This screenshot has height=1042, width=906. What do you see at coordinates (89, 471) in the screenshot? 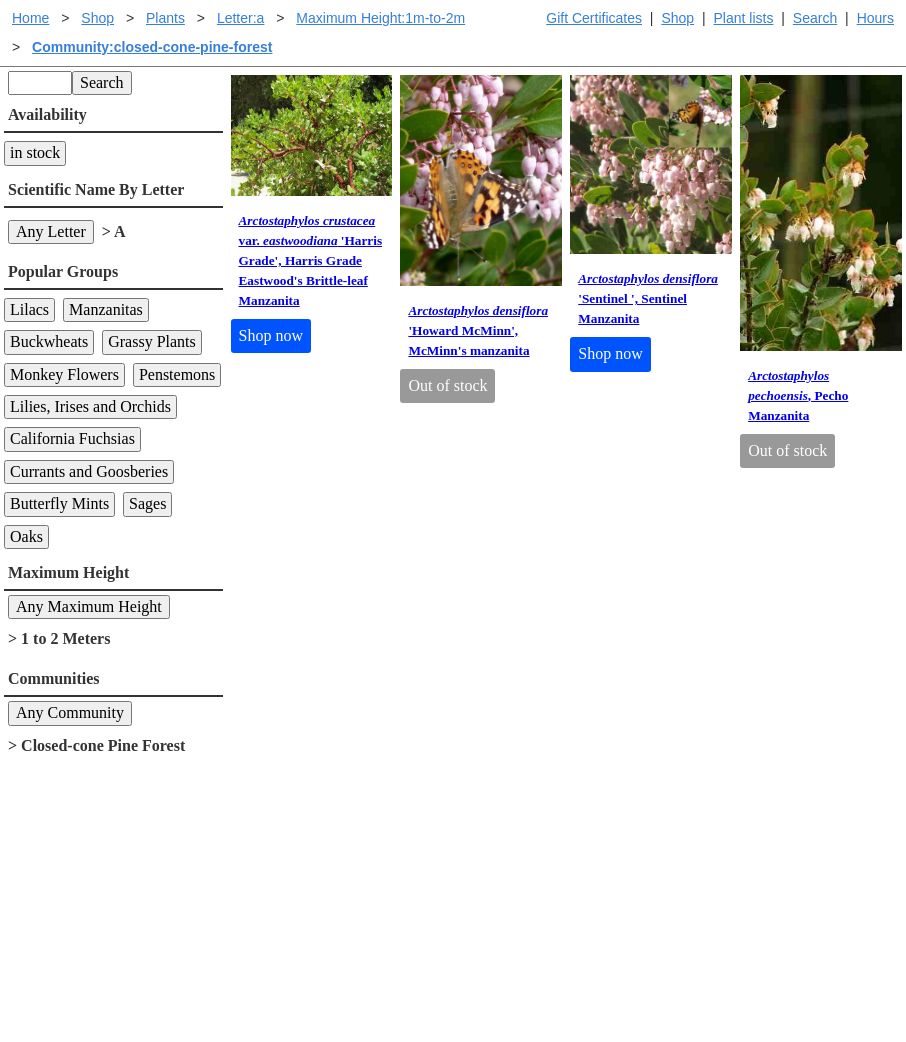
I see `Currants and Goosberies` at bounding box center [89, 471].